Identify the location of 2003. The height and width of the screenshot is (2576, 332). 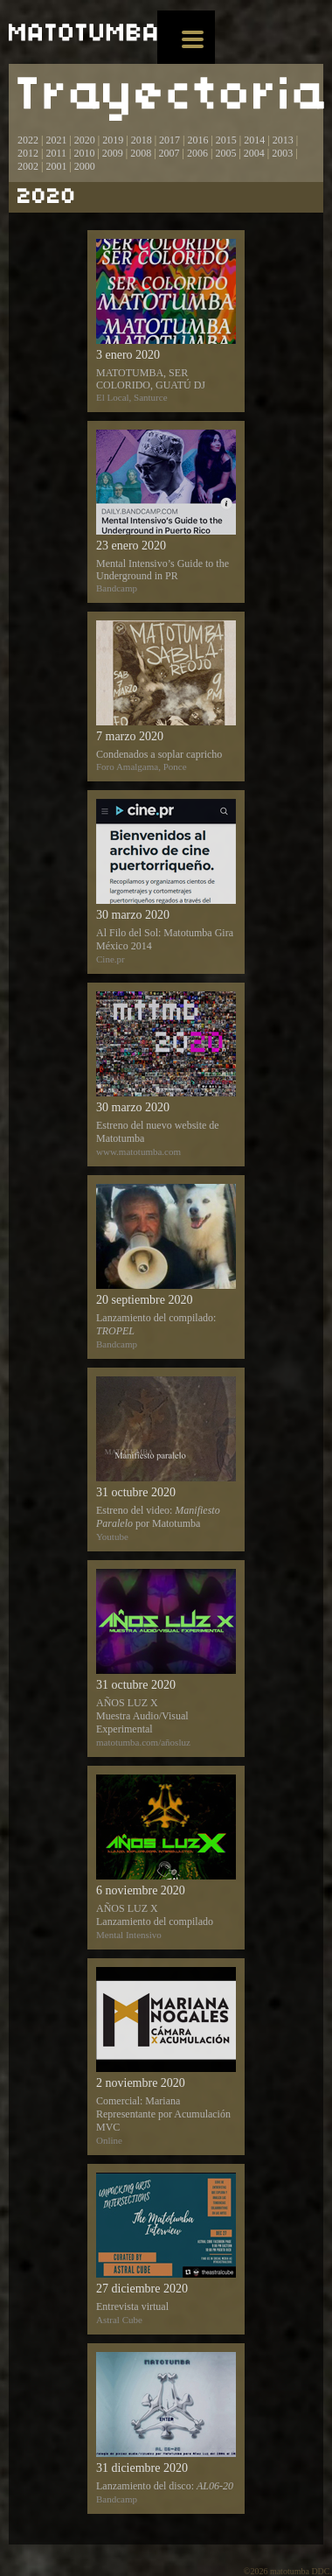
(282, 153).